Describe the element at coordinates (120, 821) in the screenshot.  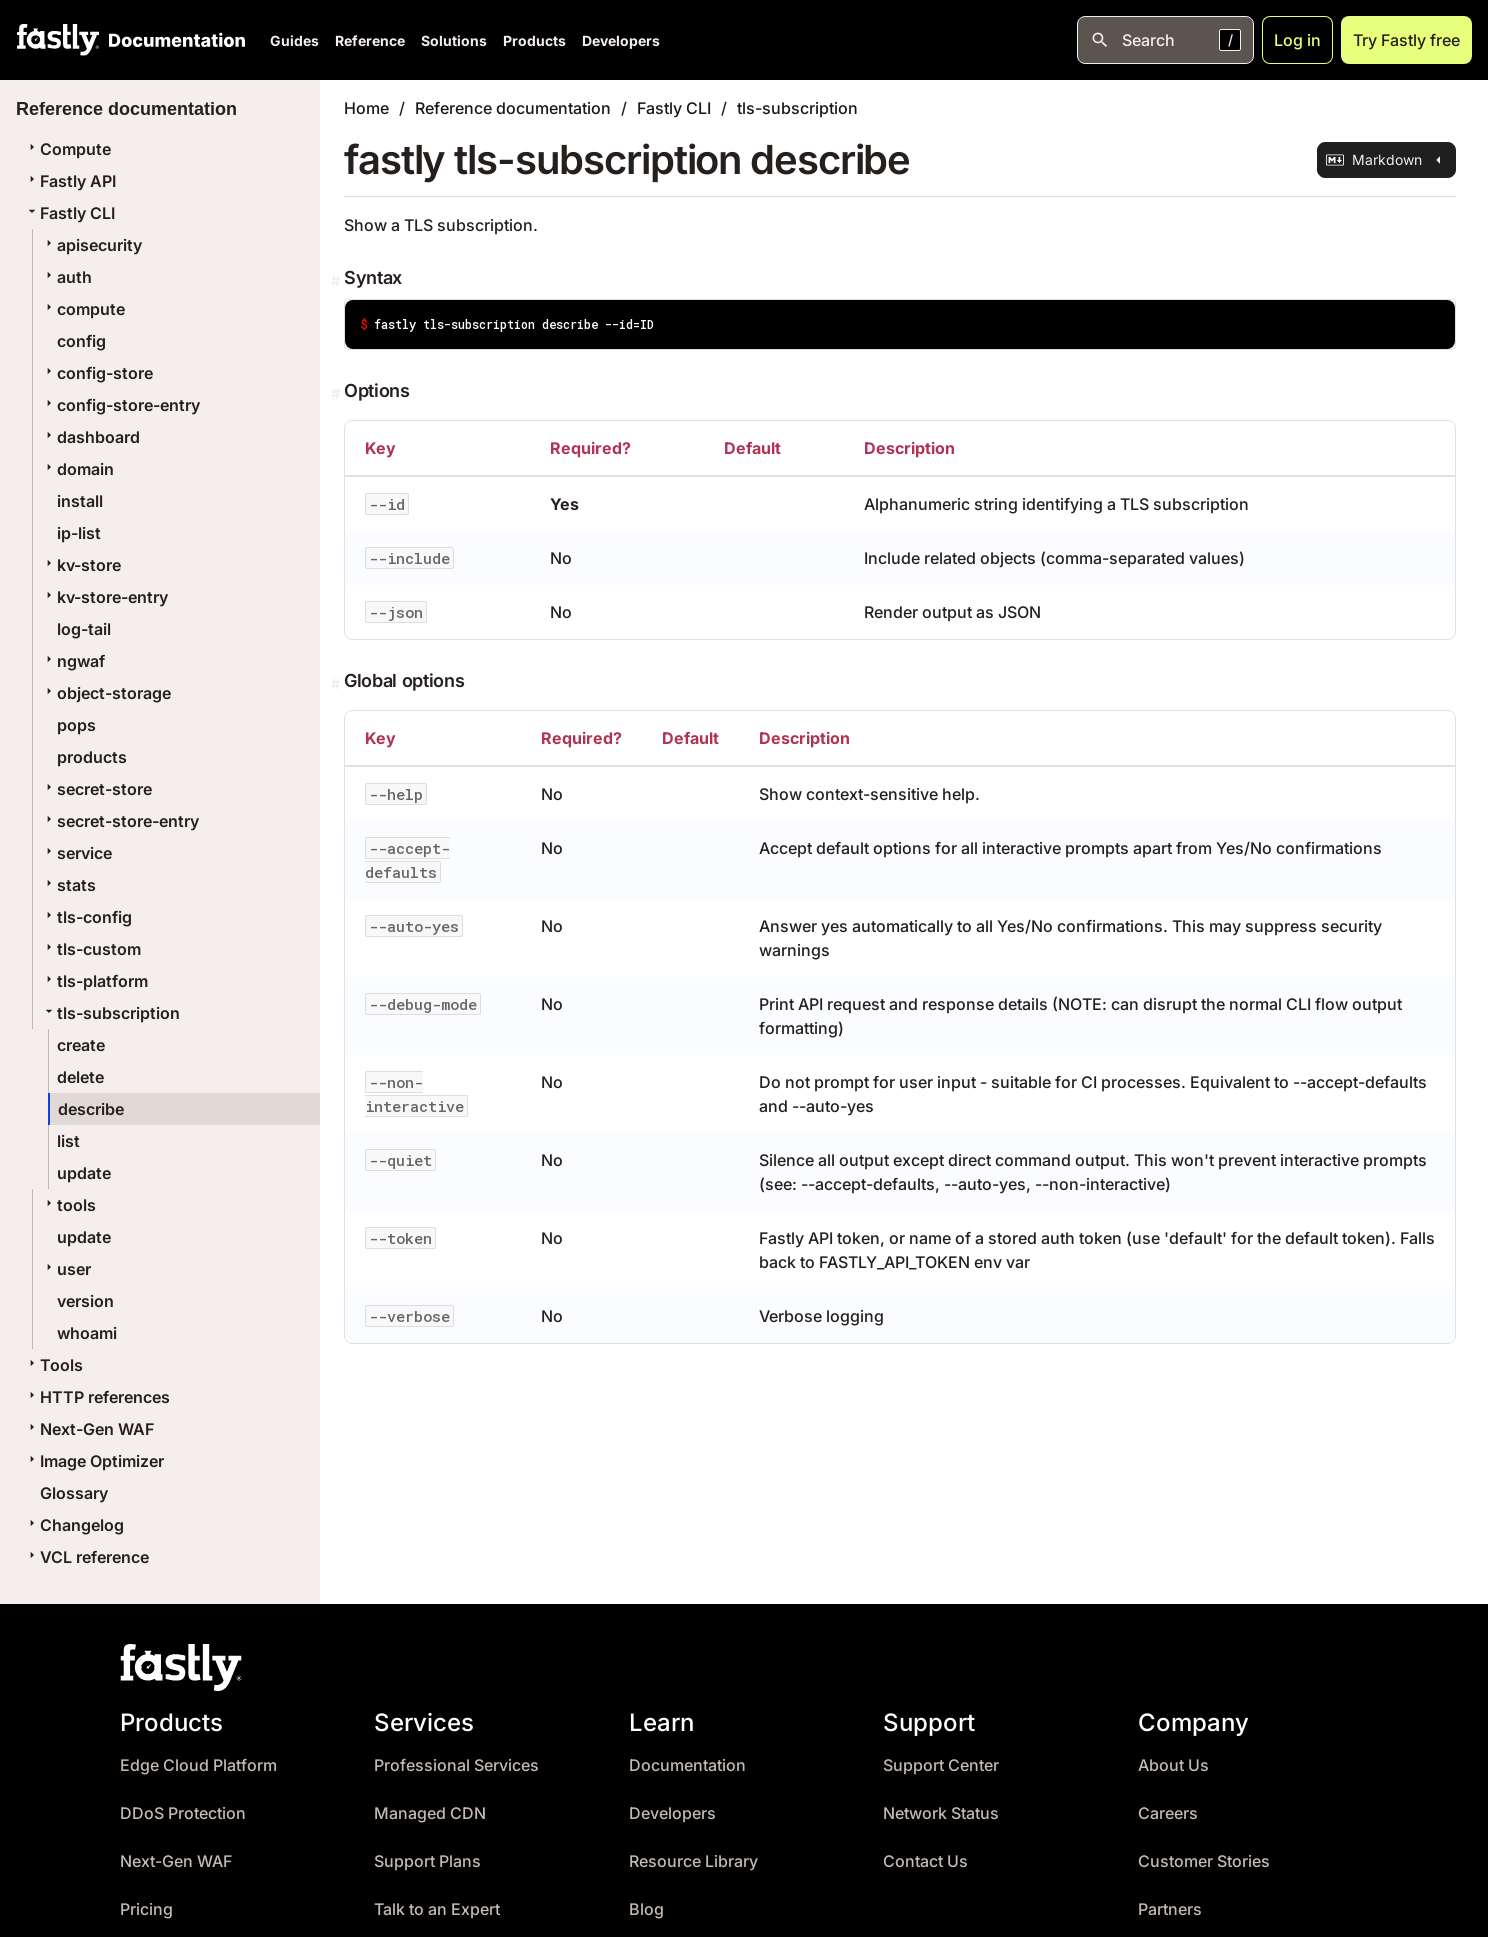
I see `secret-store-entry` at that location.